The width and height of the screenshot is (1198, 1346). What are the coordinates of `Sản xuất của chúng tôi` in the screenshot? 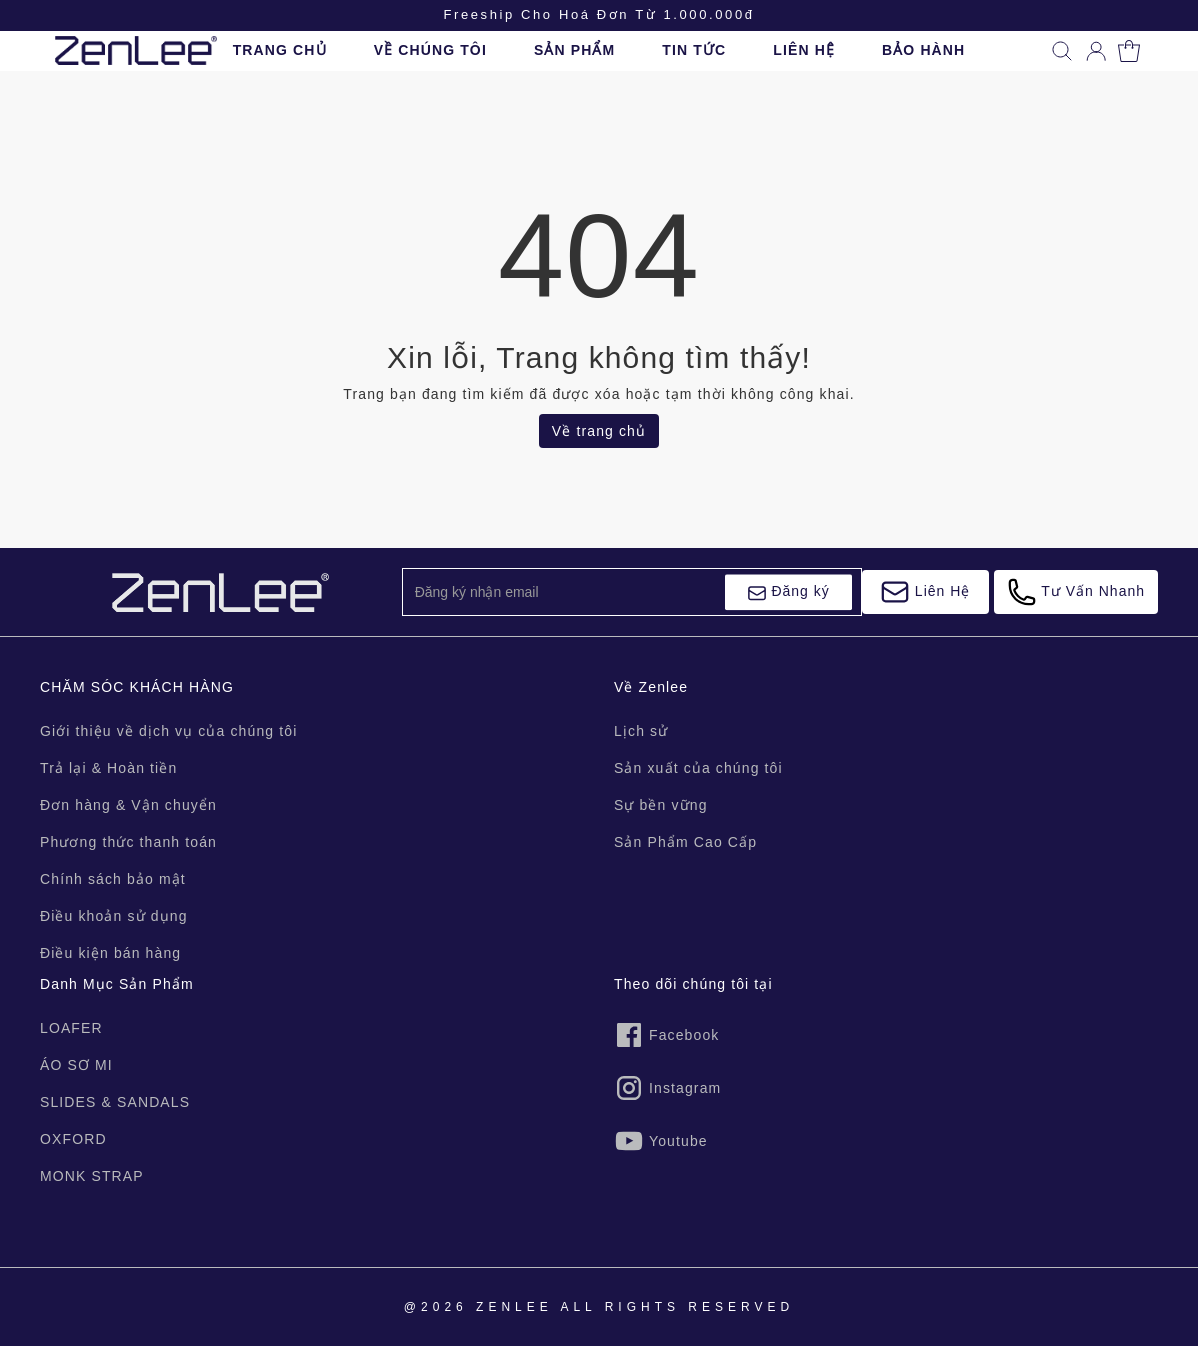 It's located at (698, 768).